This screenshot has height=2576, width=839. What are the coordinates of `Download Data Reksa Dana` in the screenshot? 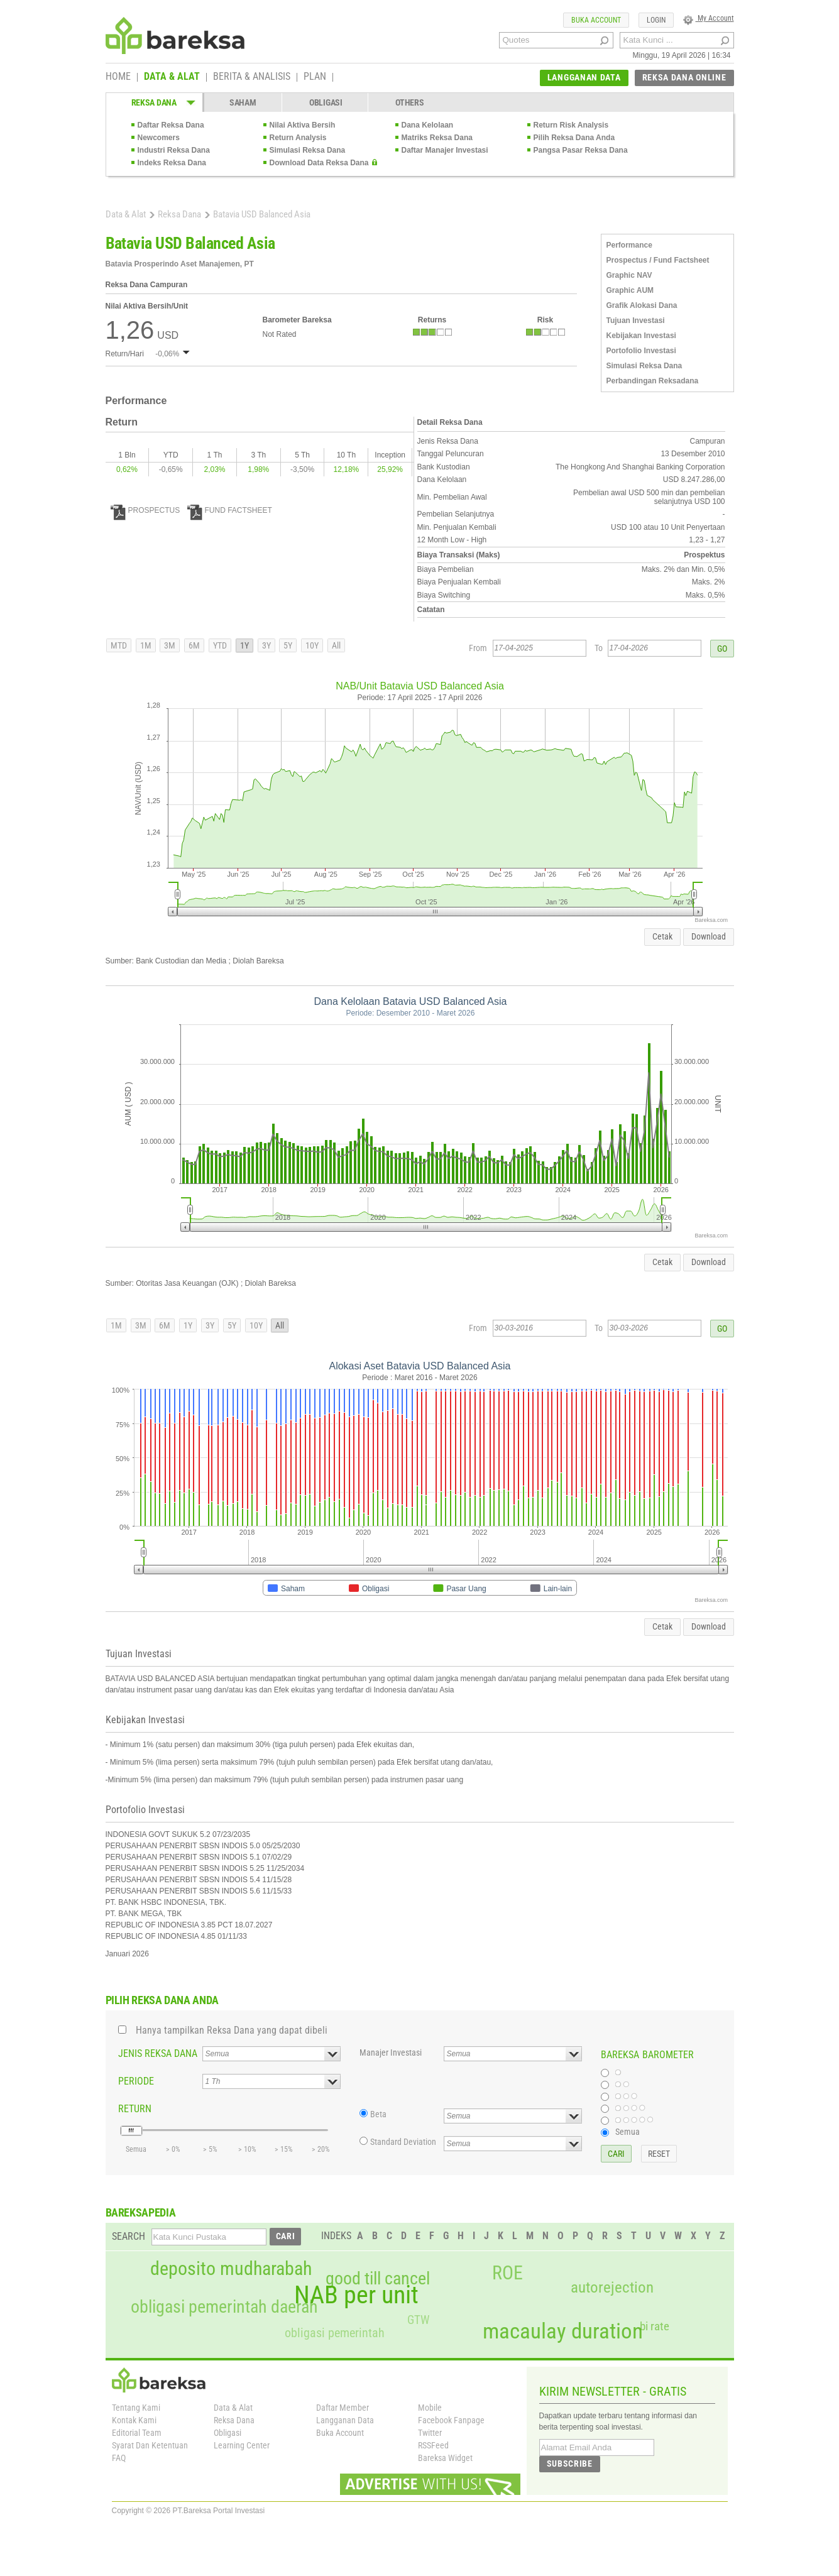 It's located at (319, 162).